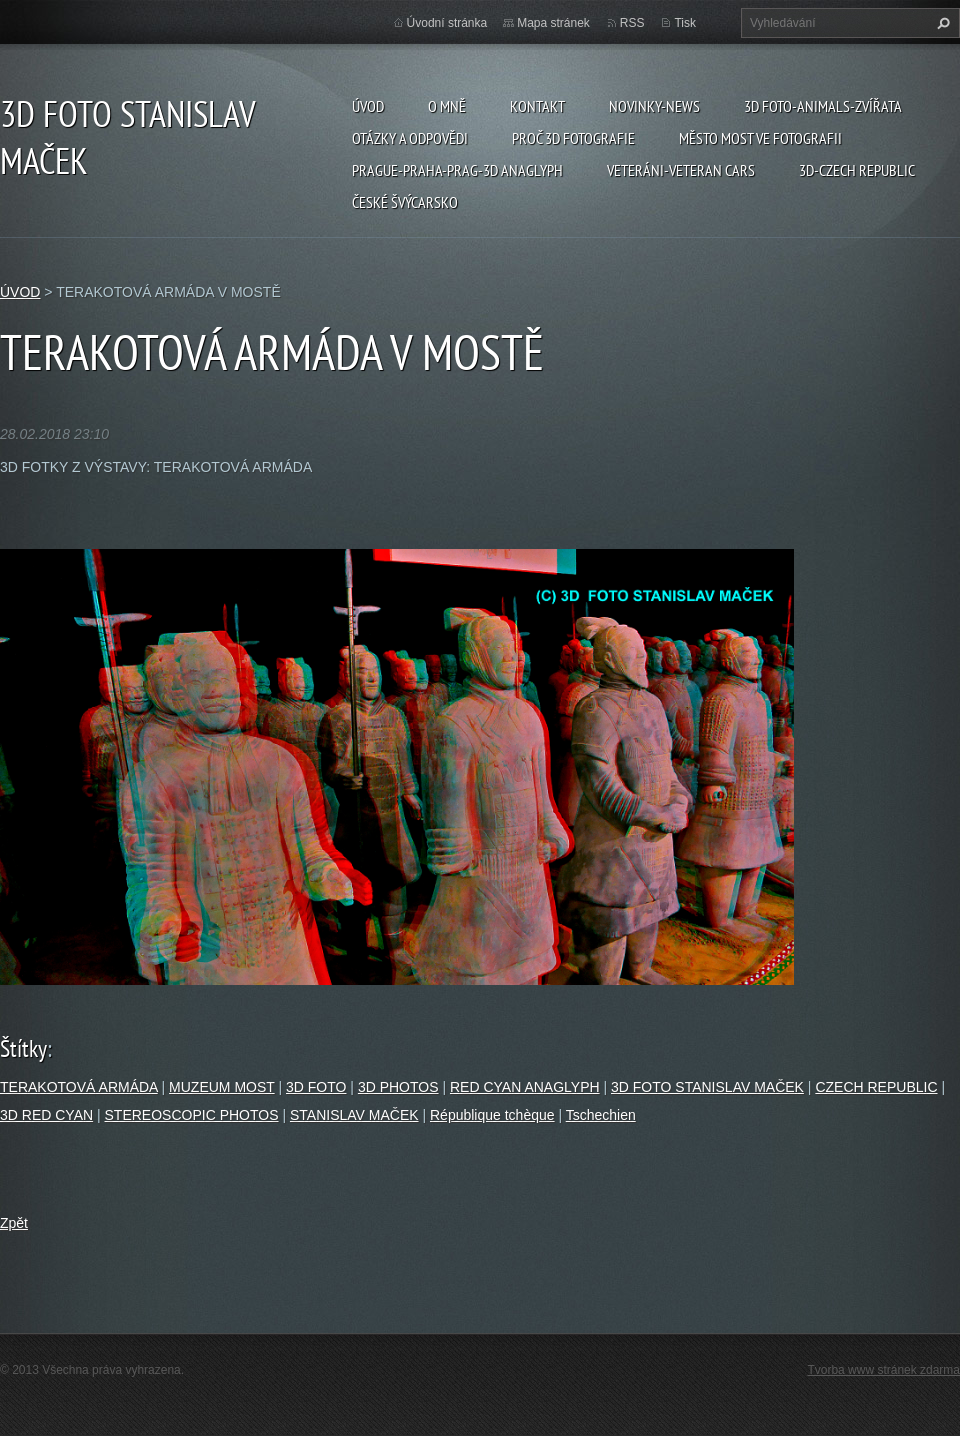 This screenshot has width=960, height=1436. Describe the element at coordinates (537, 106) in the screenshot. I see `Kontakt` at that location.